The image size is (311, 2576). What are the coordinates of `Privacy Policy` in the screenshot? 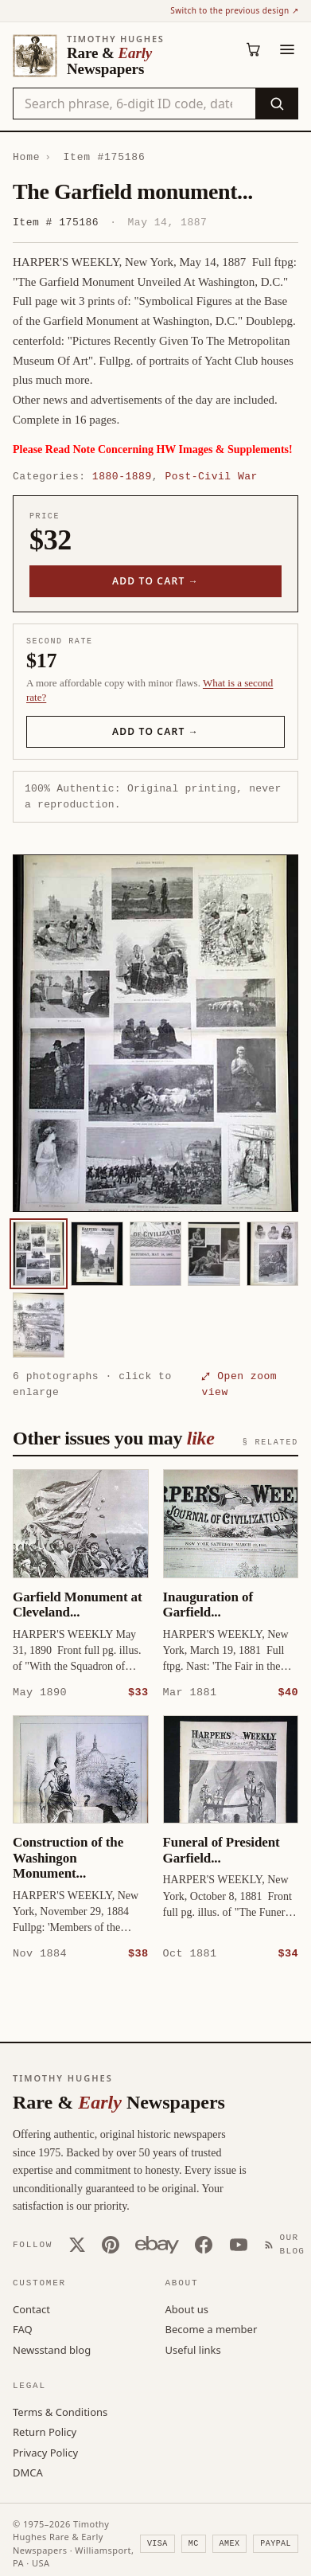 It's located at (45, 2452).